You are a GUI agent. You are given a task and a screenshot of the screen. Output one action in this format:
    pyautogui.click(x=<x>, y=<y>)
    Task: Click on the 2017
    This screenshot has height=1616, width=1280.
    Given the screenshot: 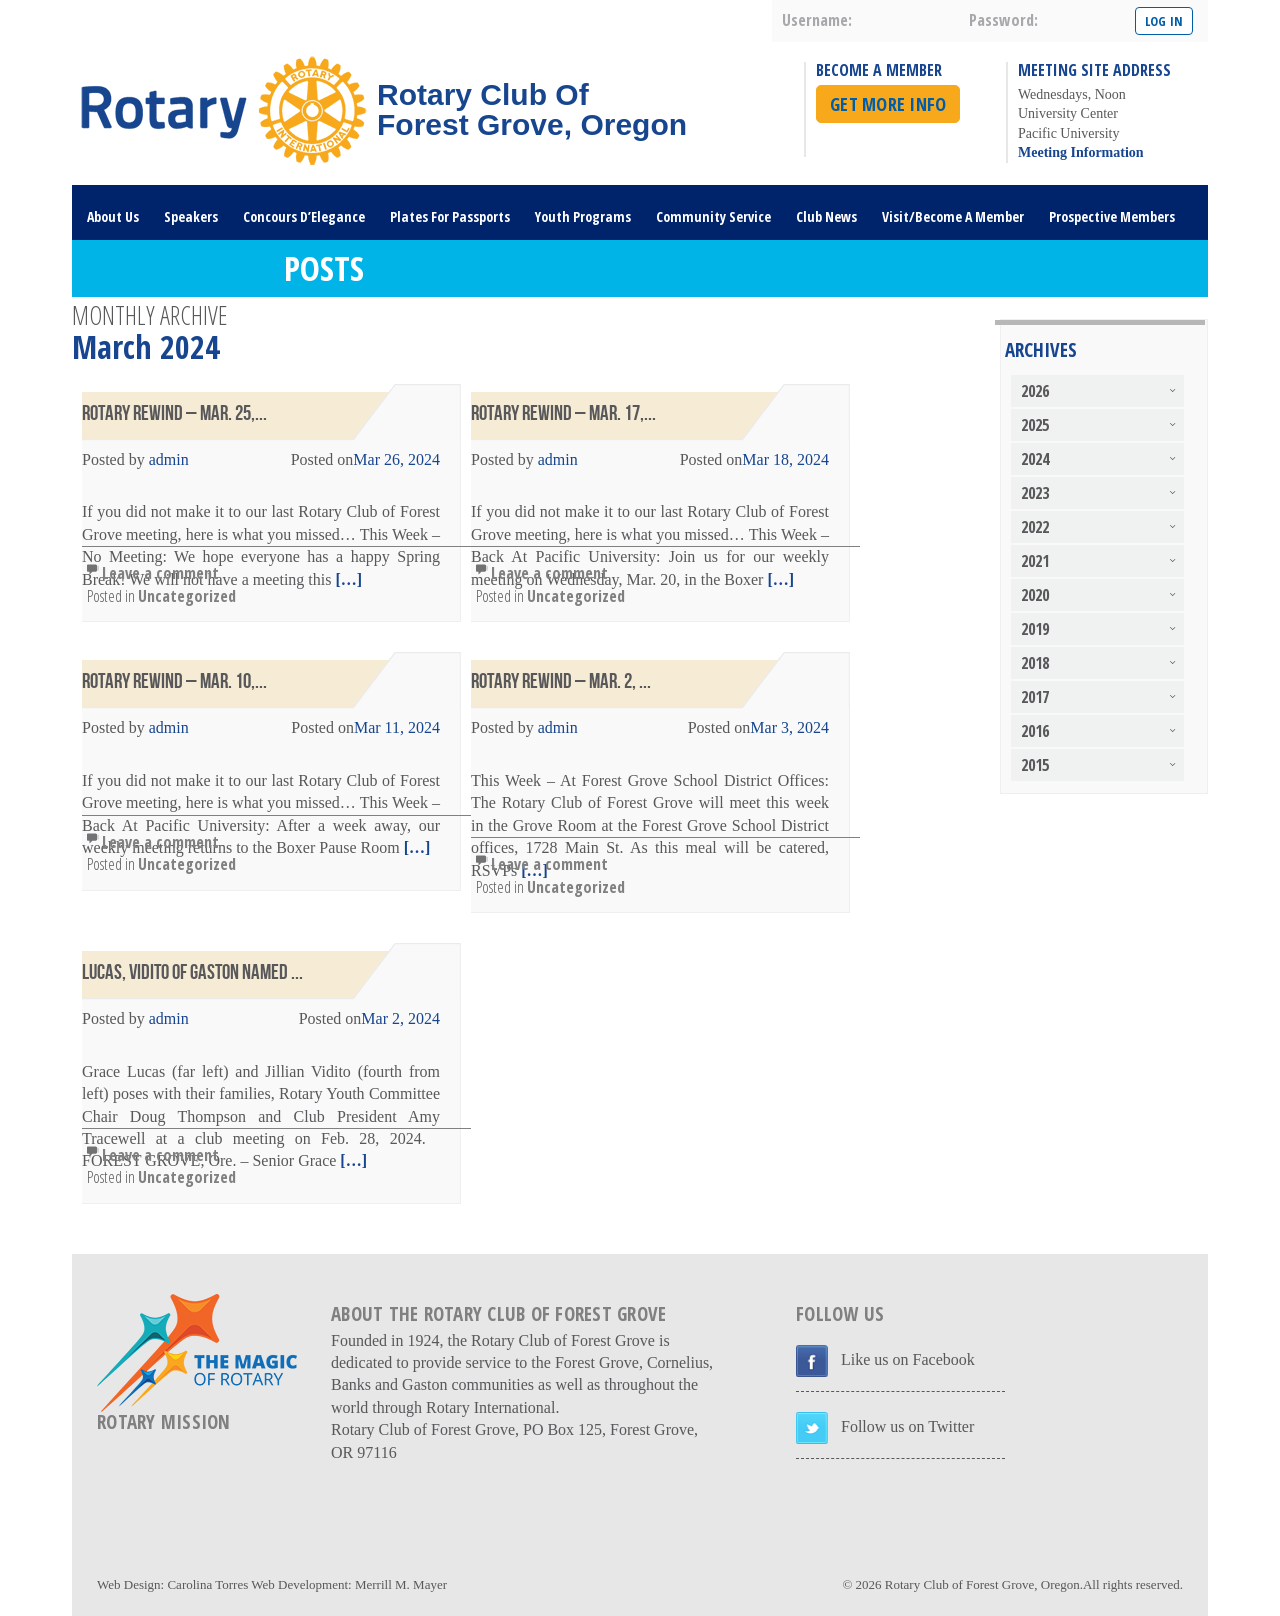 What is the action you would take?
    pyautogui.click(x=1035, y=697)
    